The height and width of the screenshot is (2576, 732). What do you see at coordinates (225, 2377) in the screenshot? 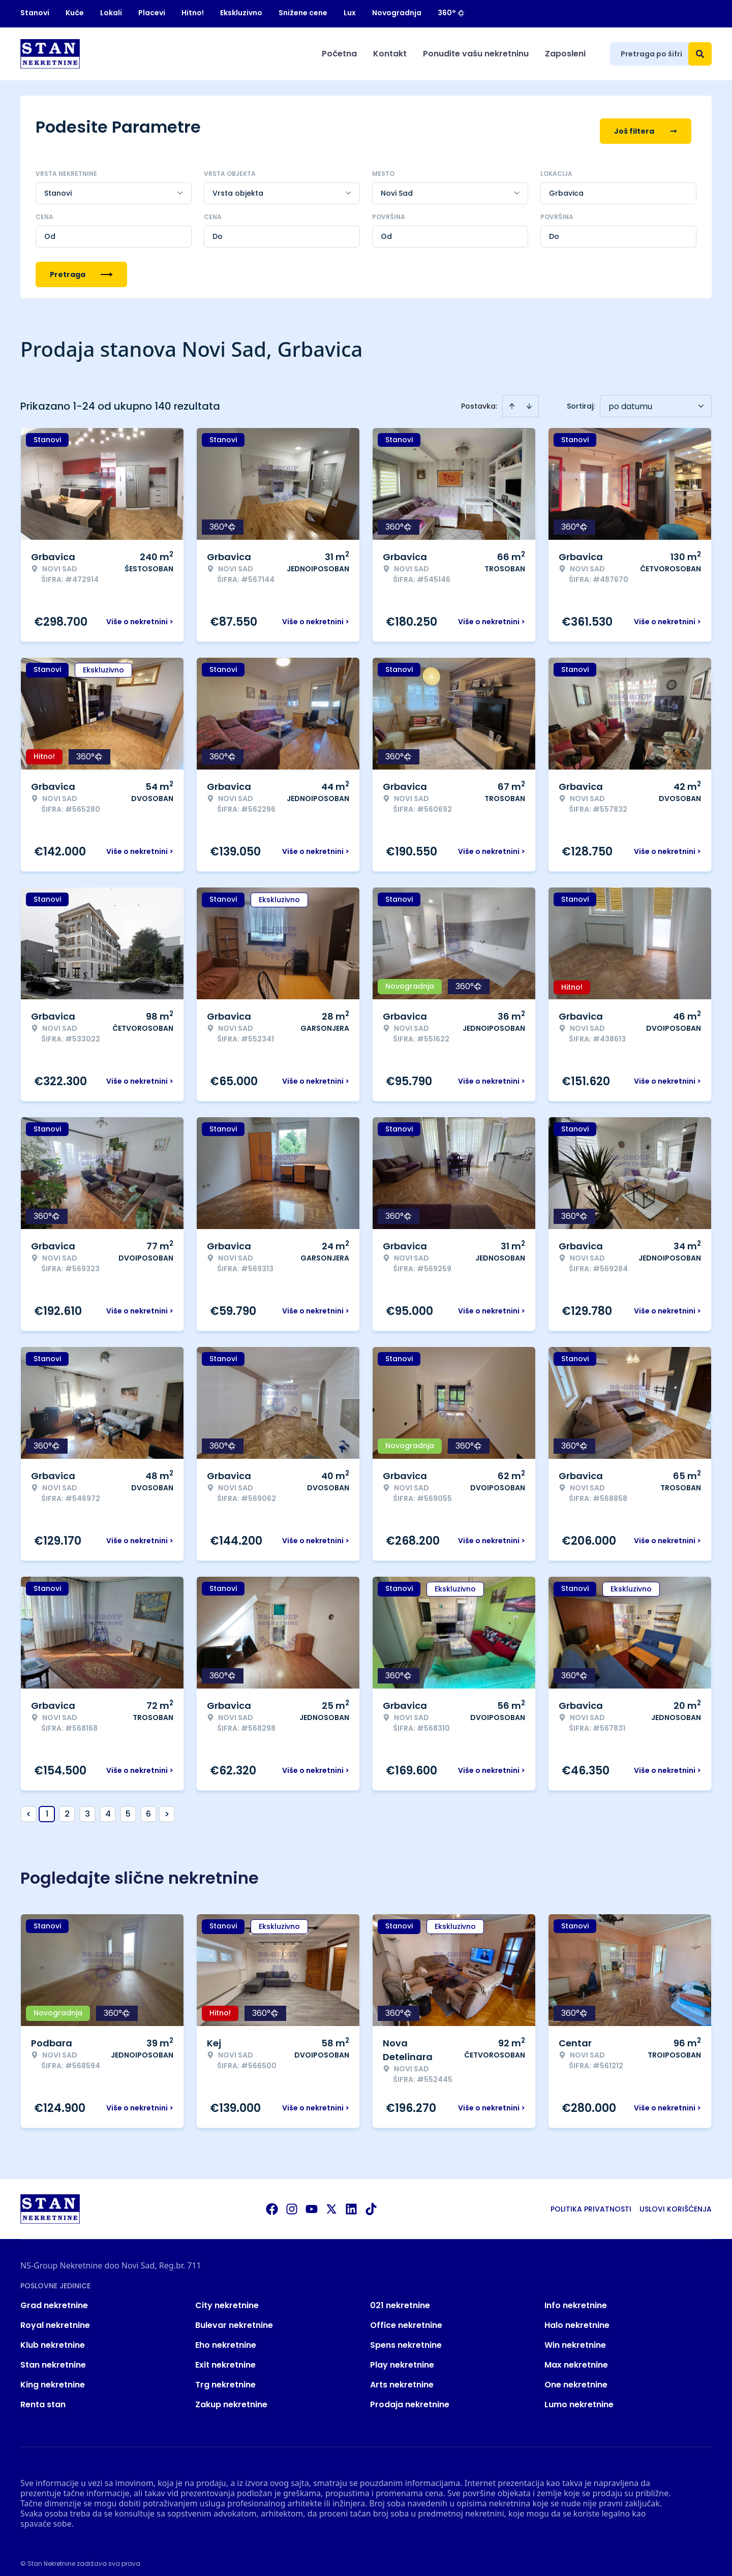
I see `Trg nekretnine` at bounding box center [225, 2377].